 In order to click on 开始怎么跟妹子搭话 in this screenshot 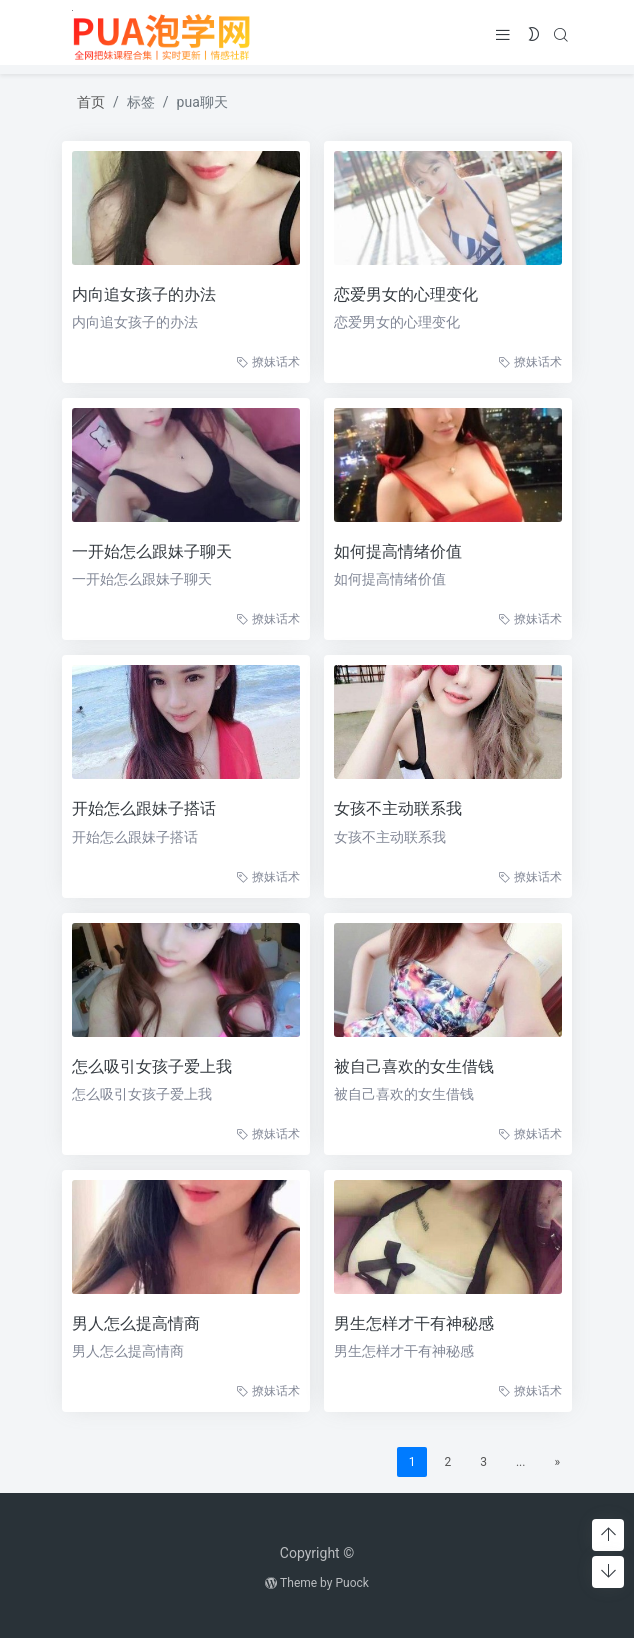, I will do `click(140, 808)`.